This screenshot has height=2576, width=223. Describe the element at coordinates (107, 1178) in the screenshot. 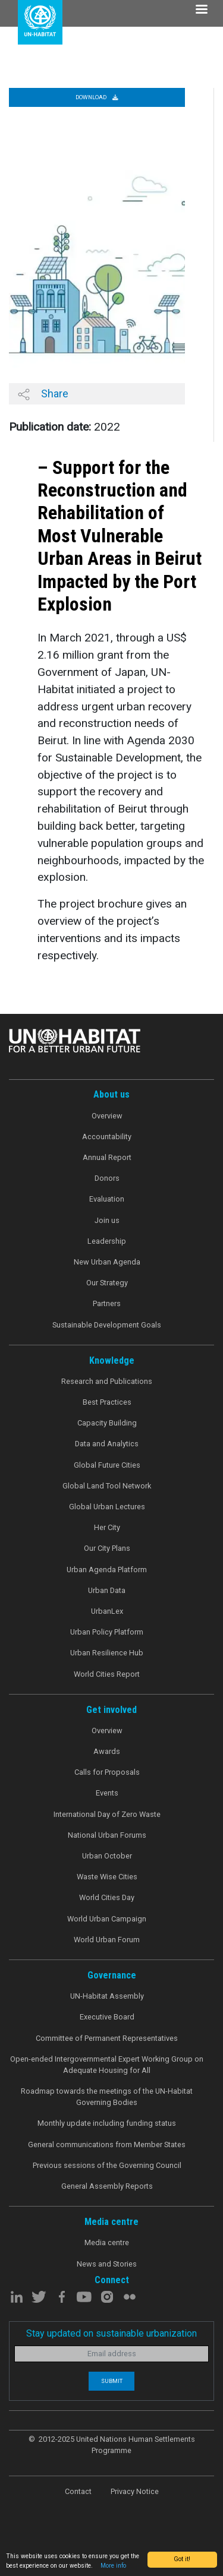

I see `Donors` at that location.